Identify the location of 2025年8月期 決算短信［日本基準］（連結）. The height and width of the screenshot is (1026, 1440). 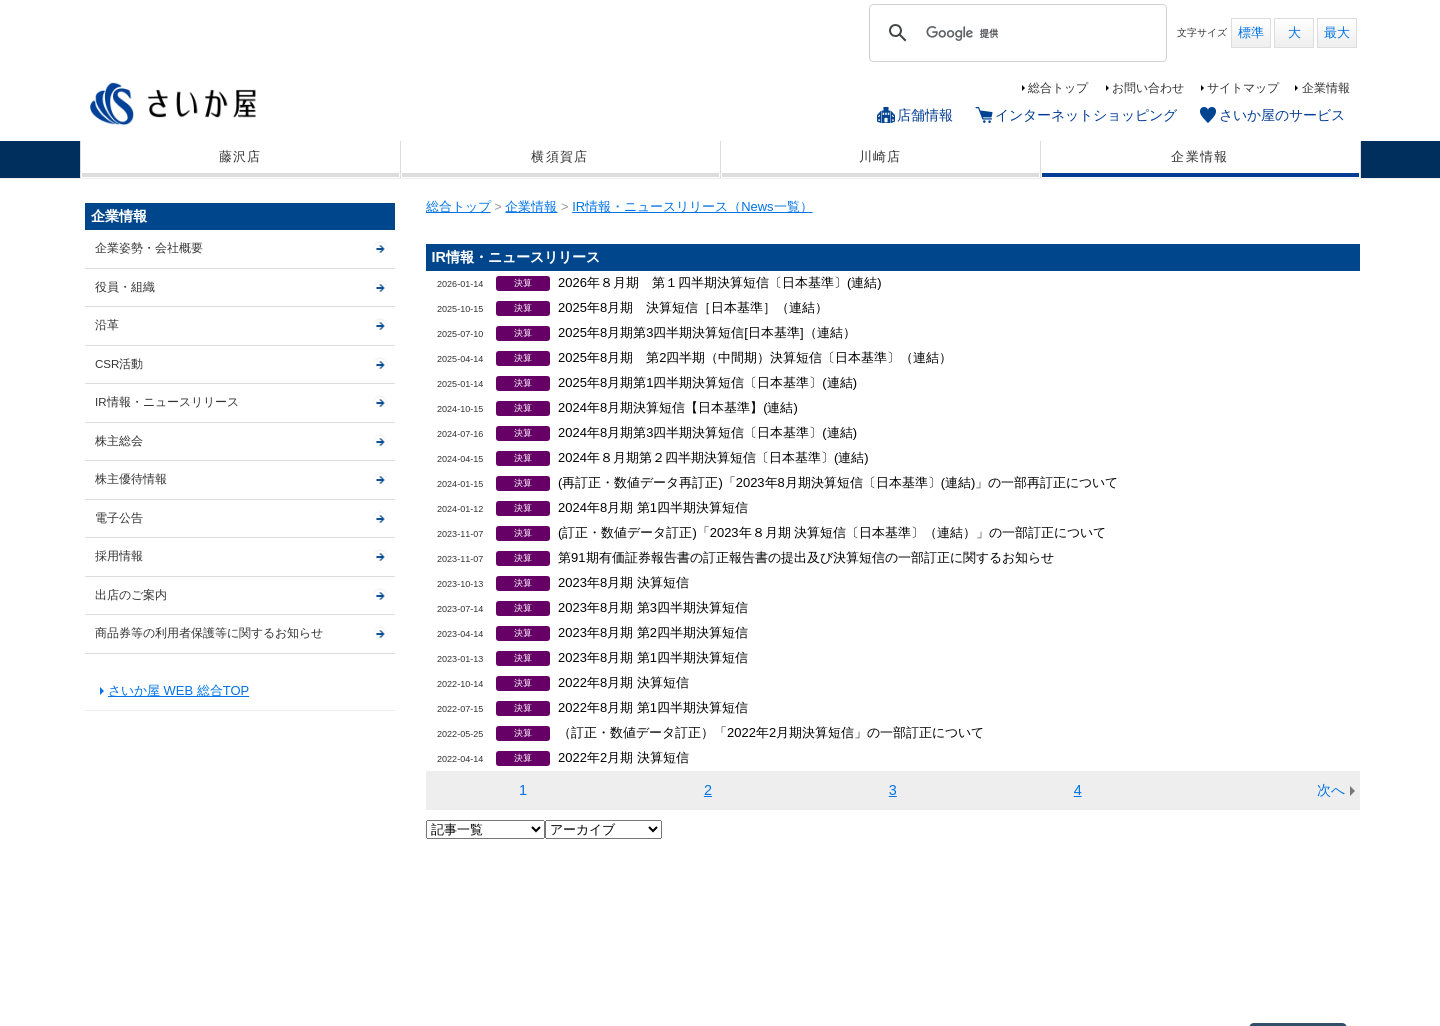
(693, 307).